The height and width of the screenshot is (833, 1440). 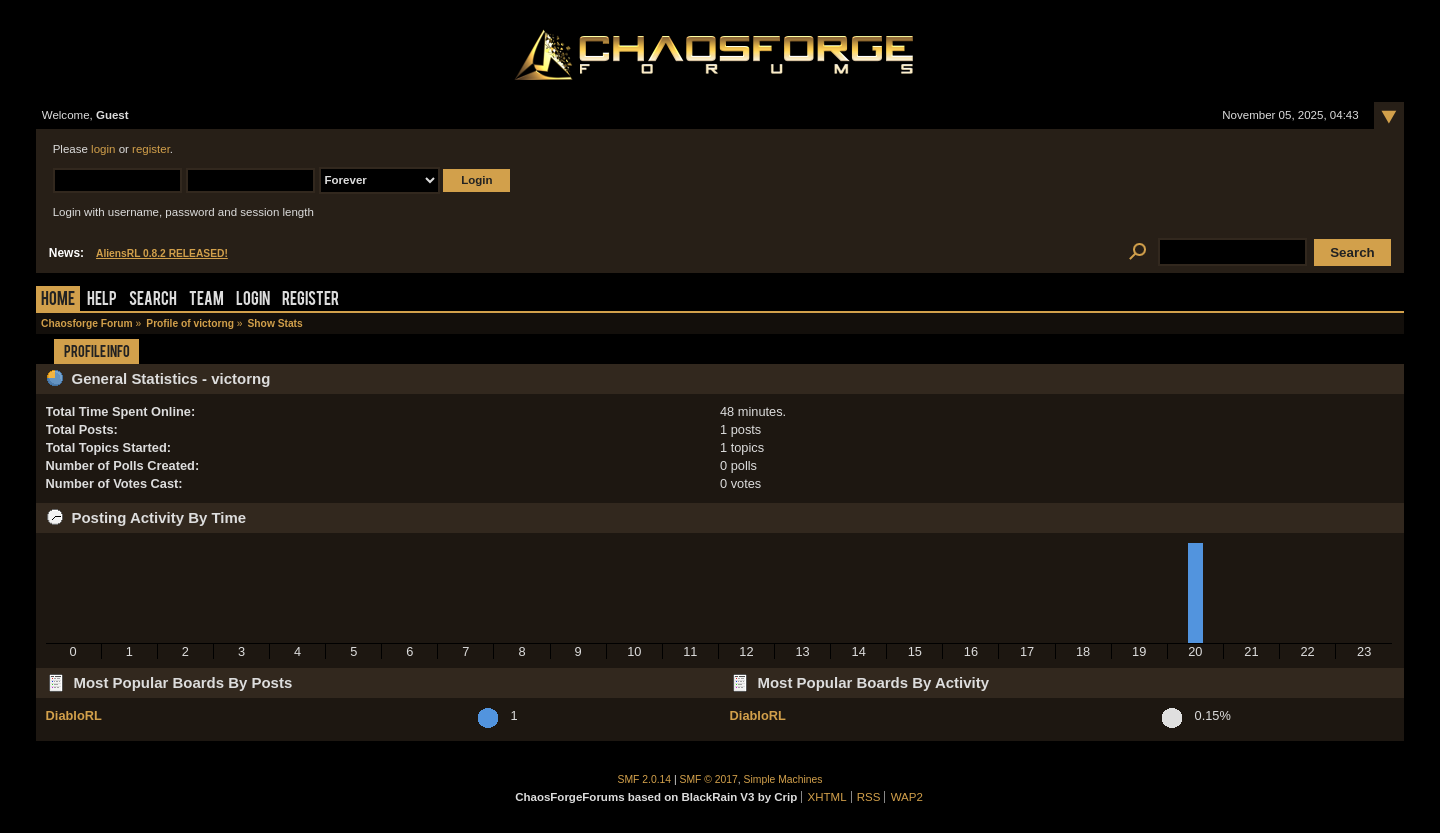 I want to click on DiabloRL, so click(x=74, y=715).